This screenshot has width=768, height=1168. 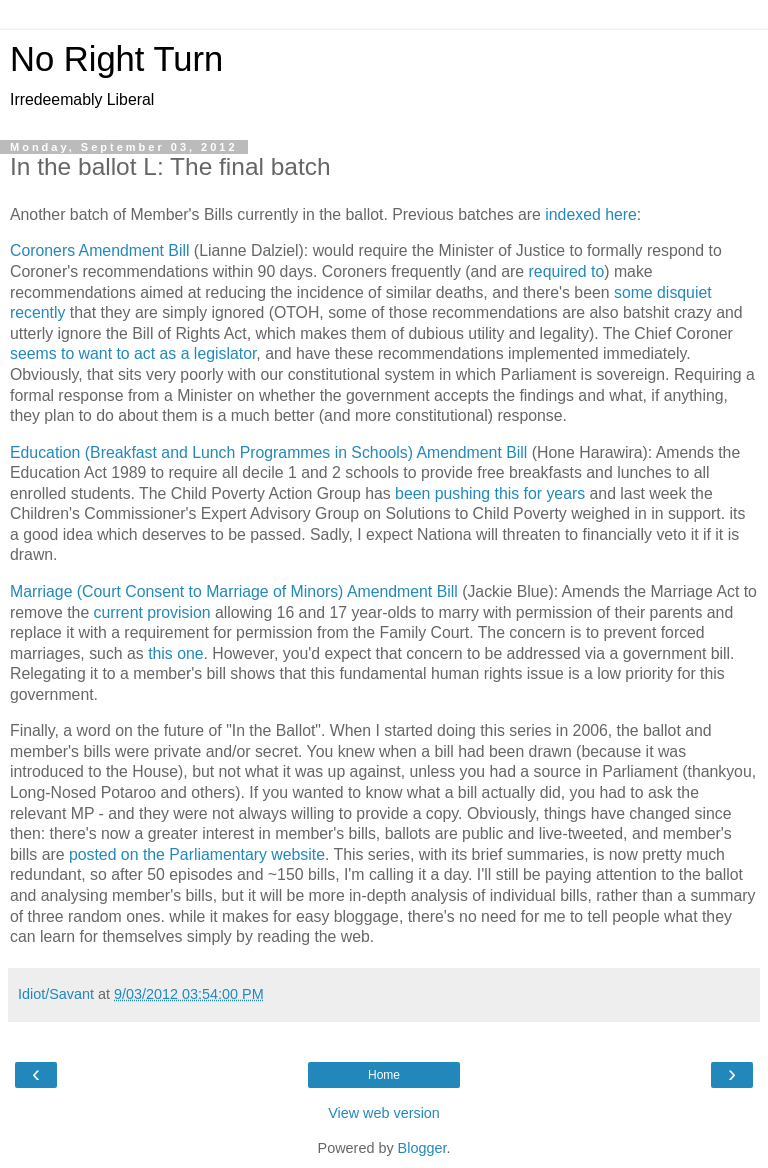 I want to click on seems to want to act as a legislator, so click(x=133, y=353).